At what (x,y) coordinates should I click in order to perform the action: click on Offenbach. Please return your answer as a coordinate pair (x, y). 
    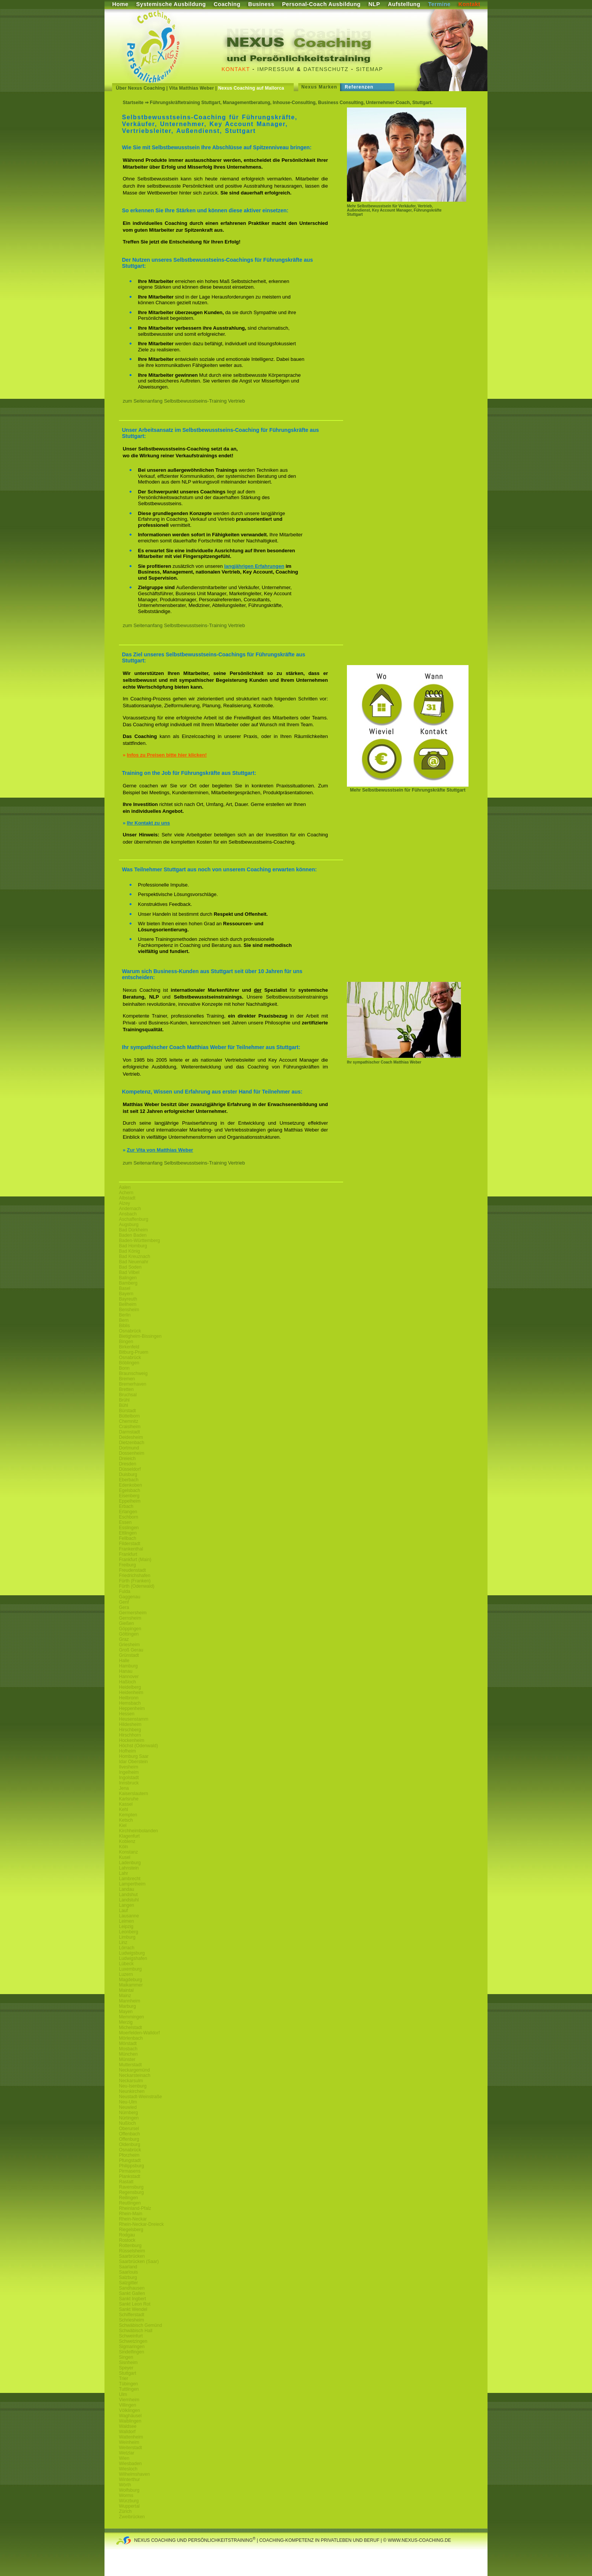
    Looking at the image, I should click on (129, 2134).